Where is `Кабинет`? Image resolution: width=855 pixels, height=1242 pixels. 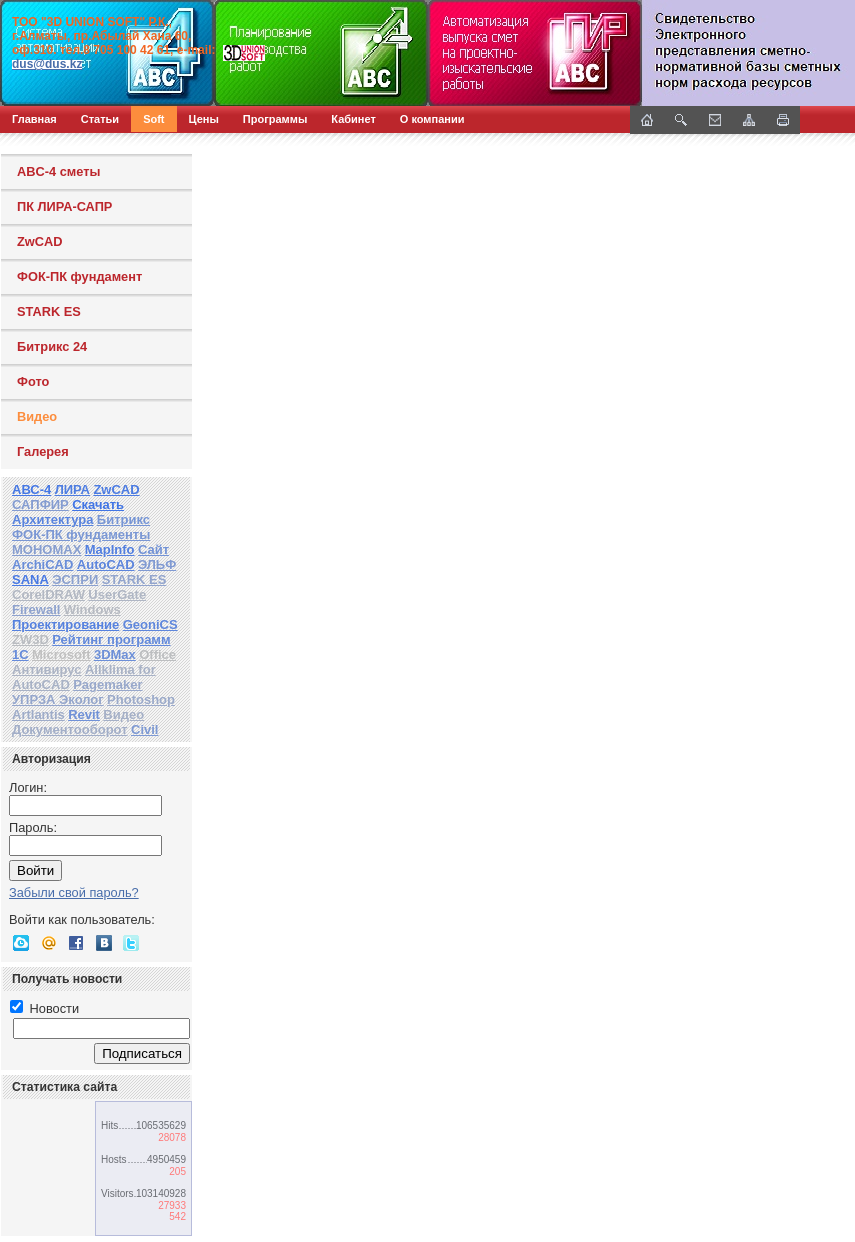
Кабинет is located at coordinates (353, 119).